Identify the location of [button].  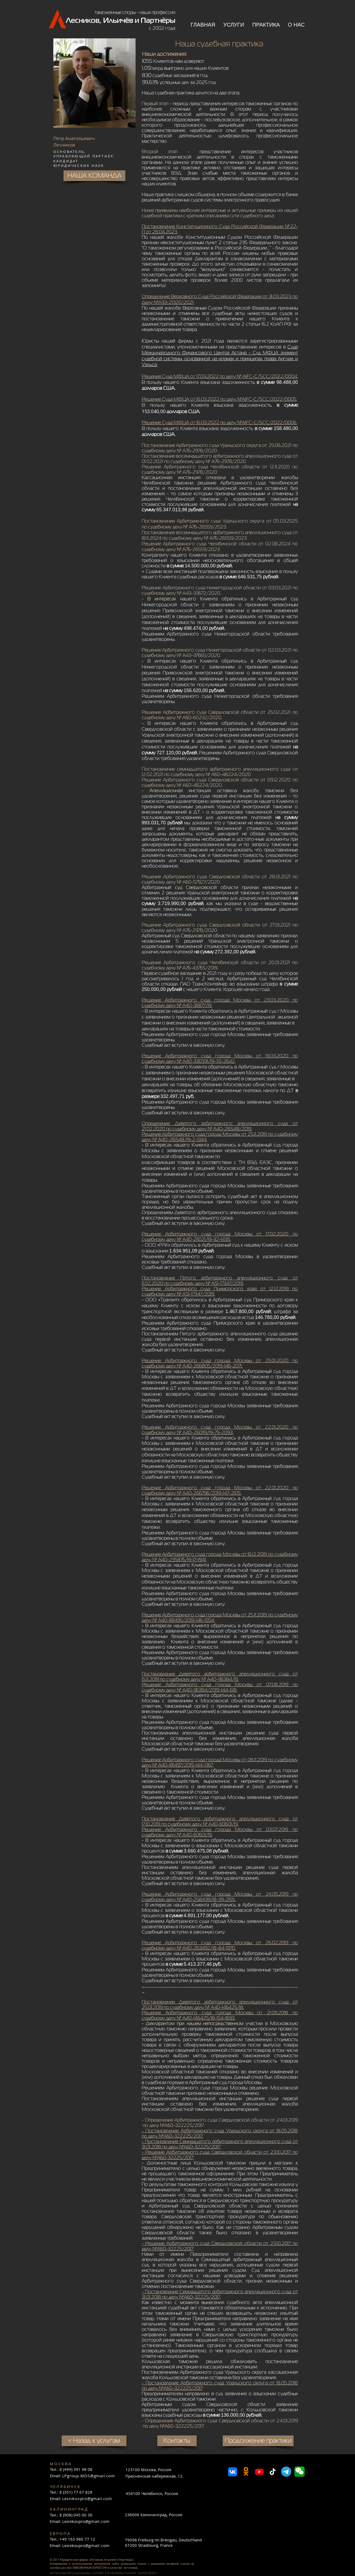
(233, 25).